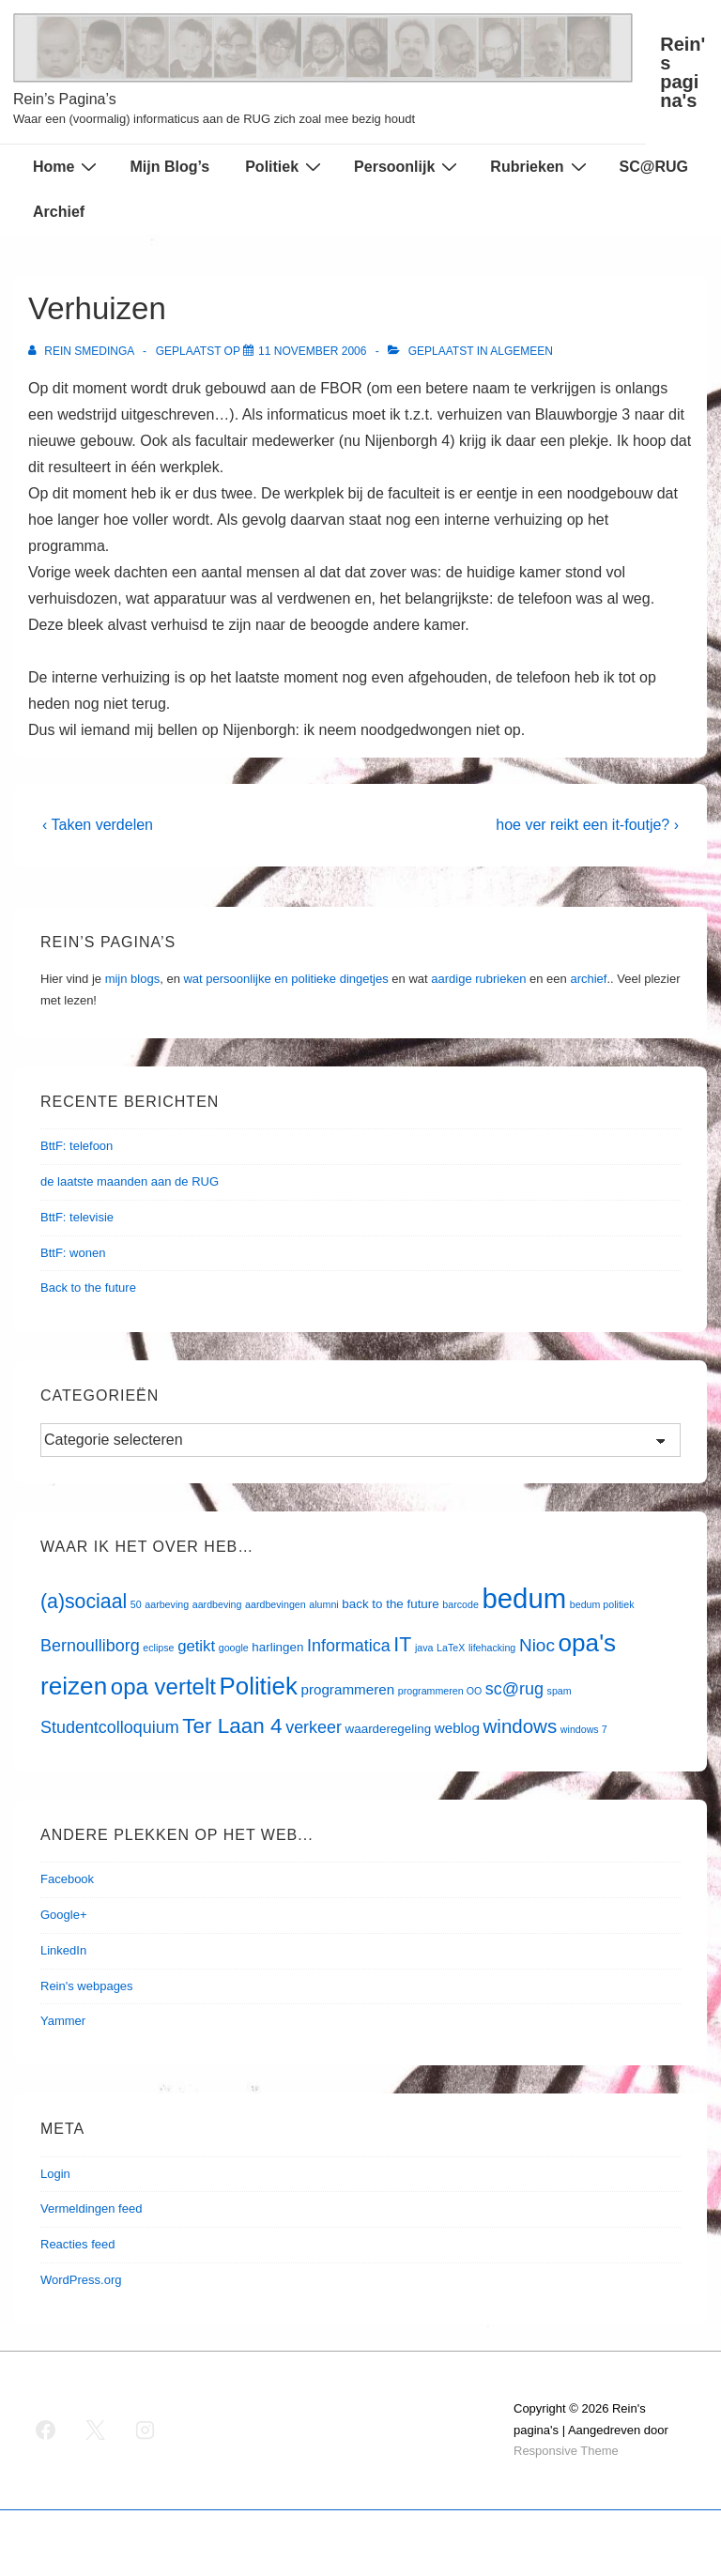 Image resolution: width=721 pixels, height=2576 pixels. I want to click on eclipse [eclipse (1 item)], so click(158, 1647).